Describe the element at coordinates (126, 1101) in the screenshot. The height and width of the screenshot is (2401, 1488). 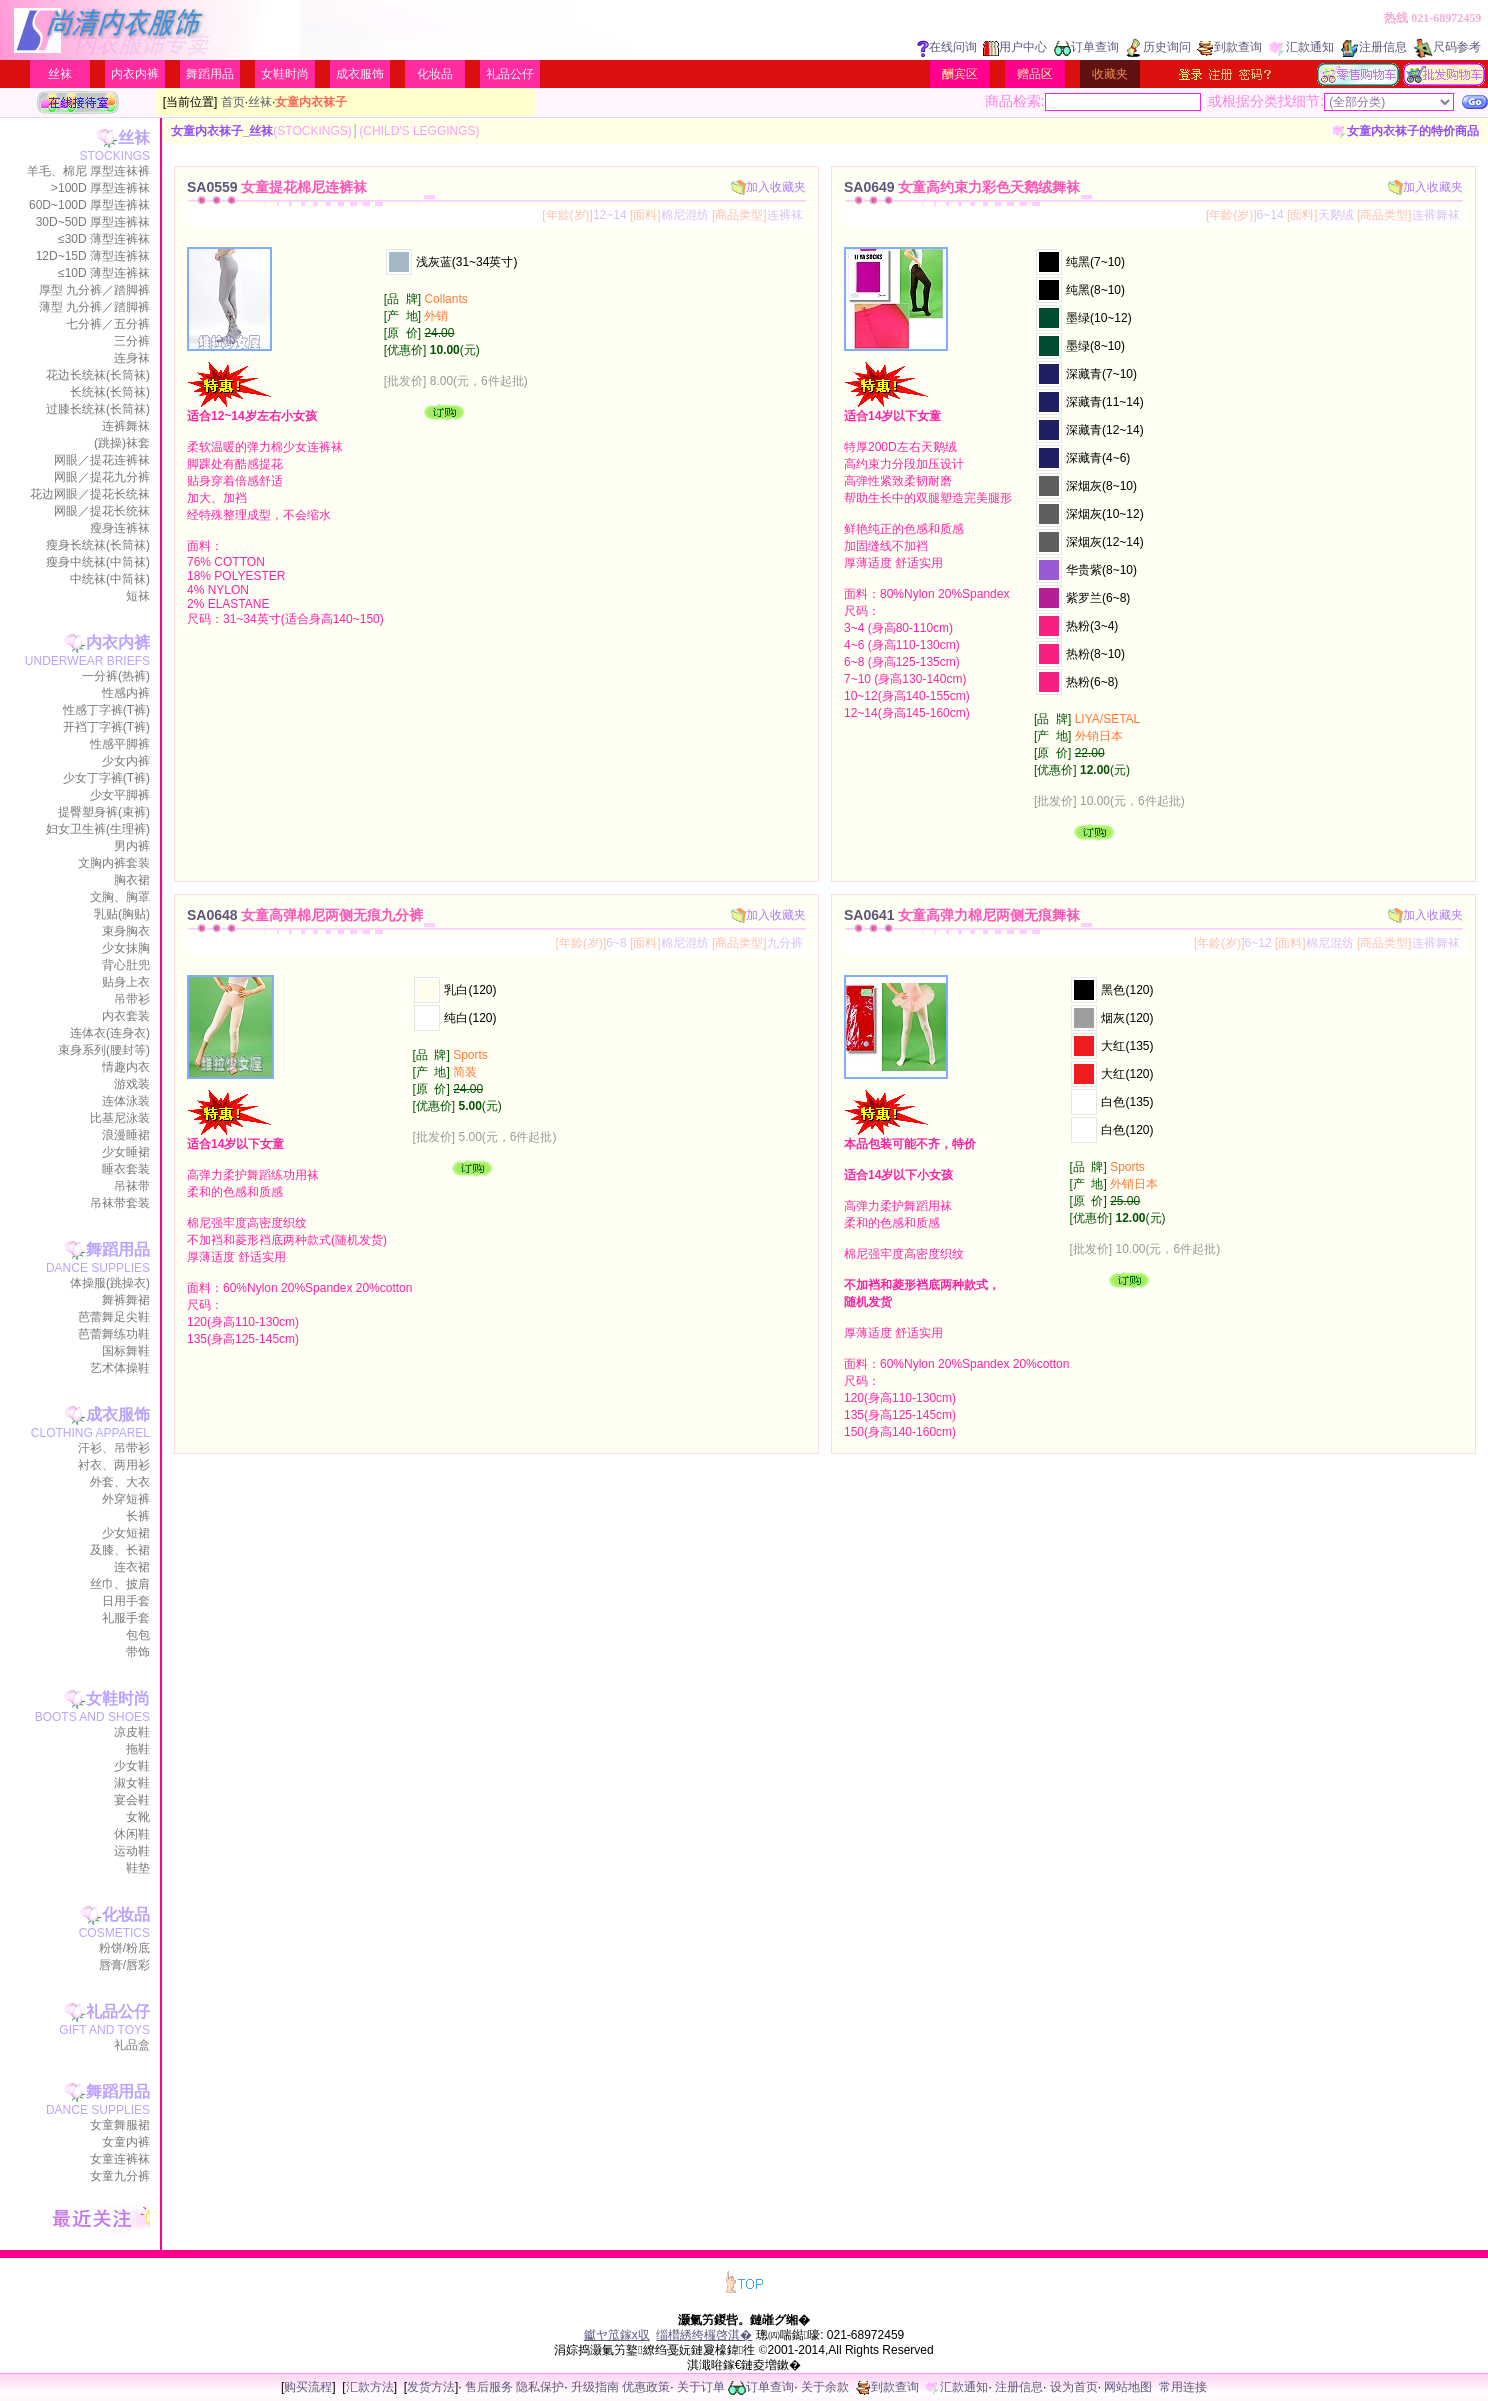
I see `连体泳装` at that location.